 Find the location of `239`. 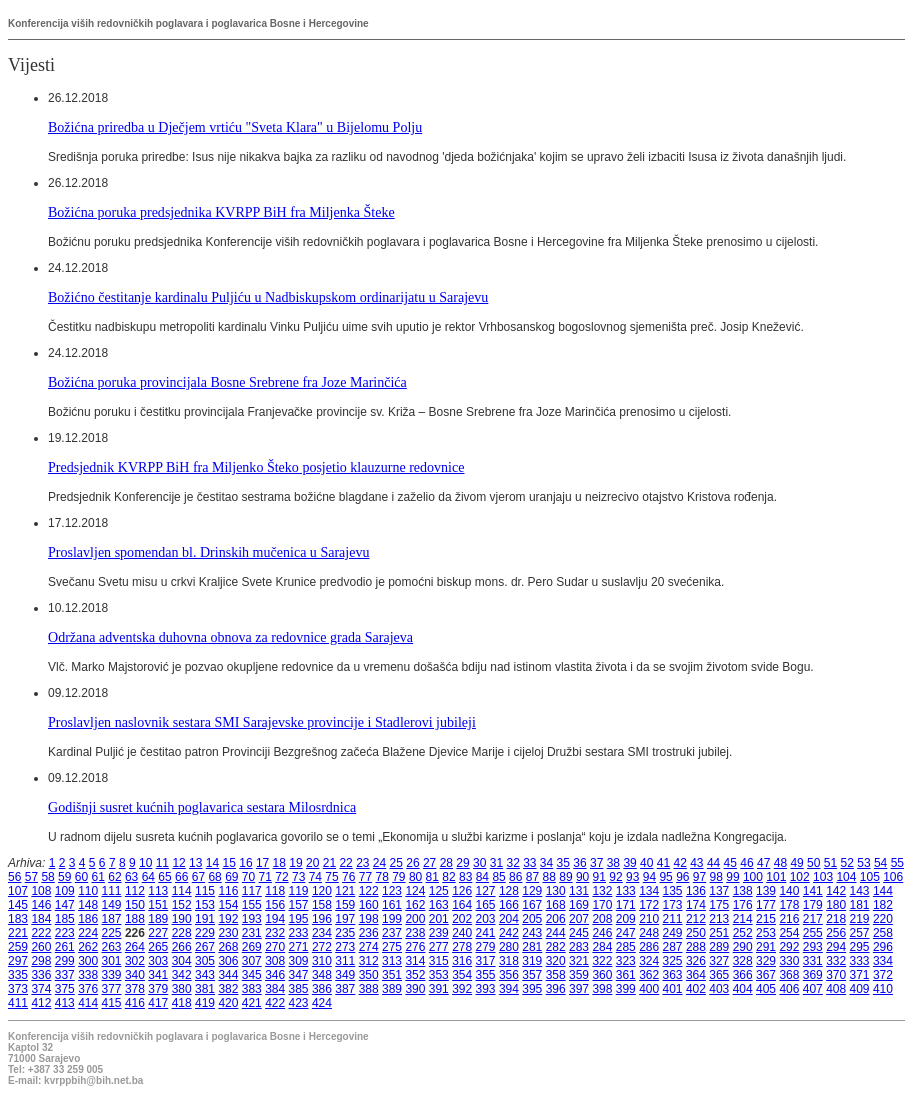

239 is located at coordinates (439, 933).